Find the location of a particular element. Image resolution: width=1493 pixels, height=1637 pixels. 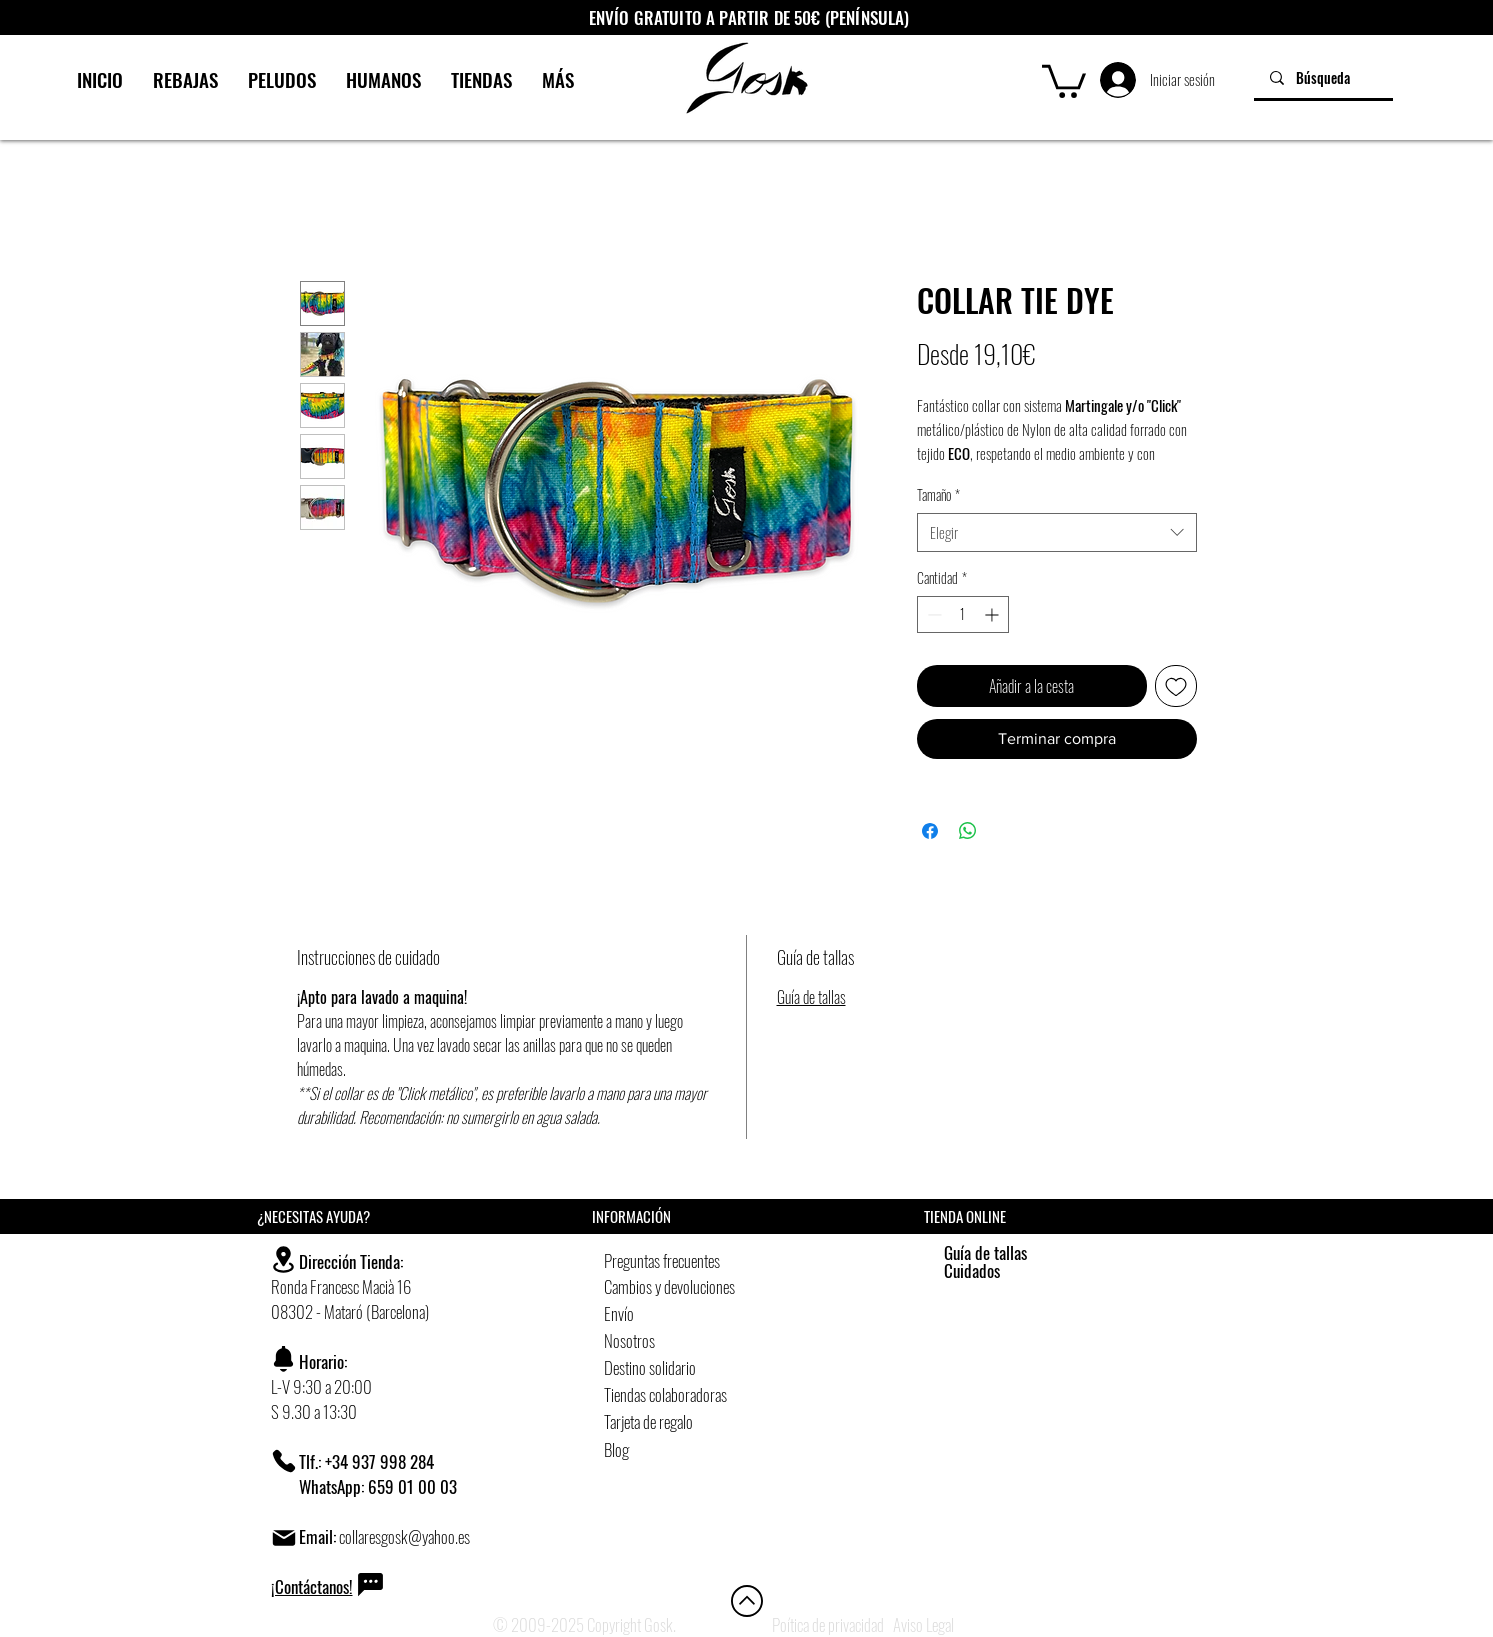

Tamaño is located at coordinates (938, 495).